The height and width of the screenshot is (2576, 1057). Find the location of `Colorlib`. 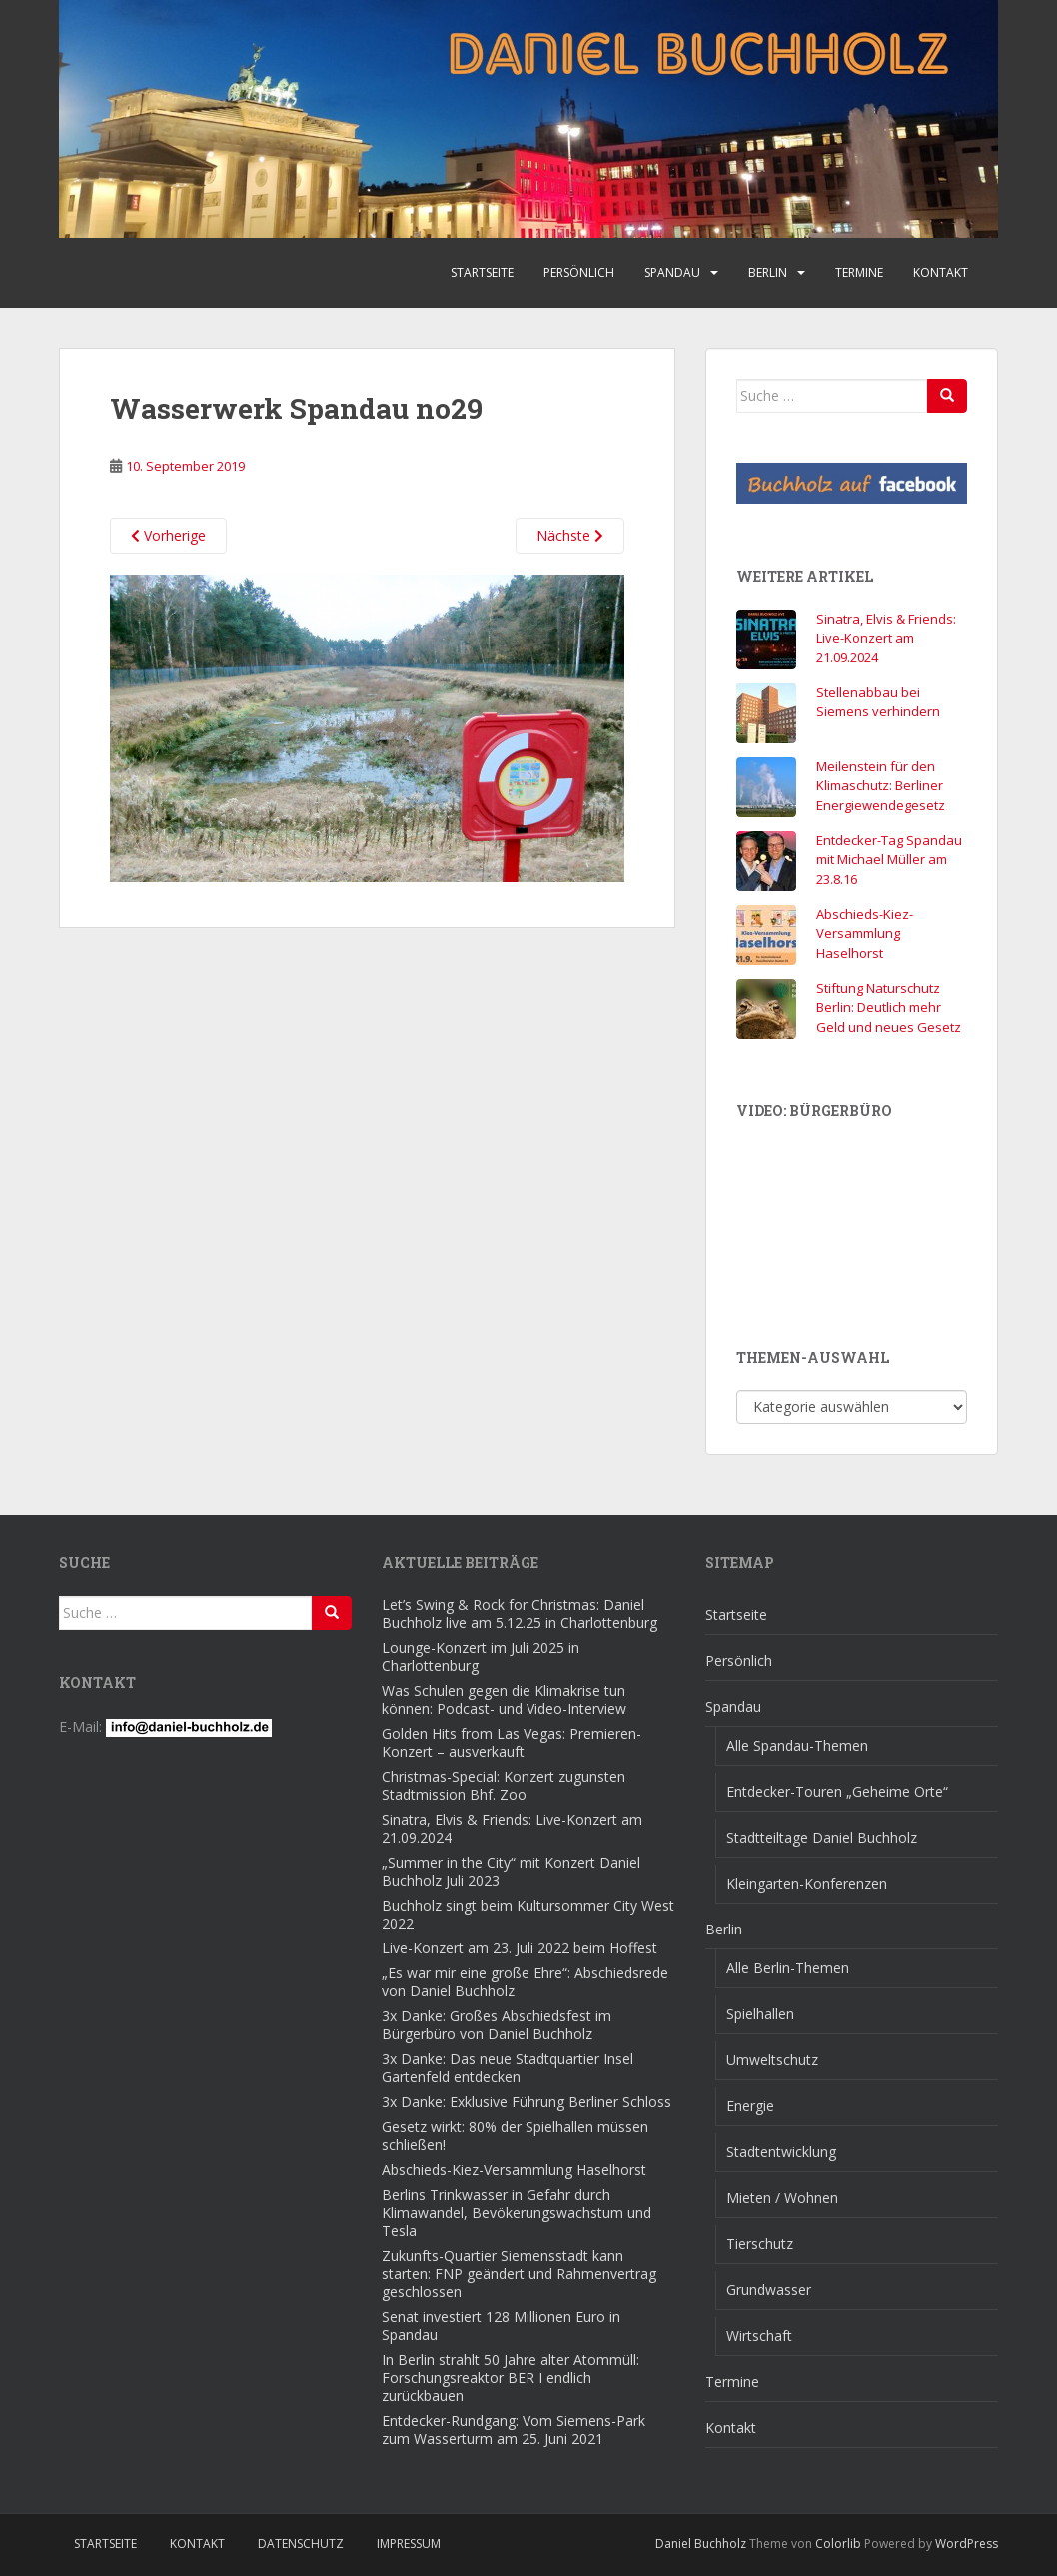

Colorlib is located at coordinates (838, 2543).